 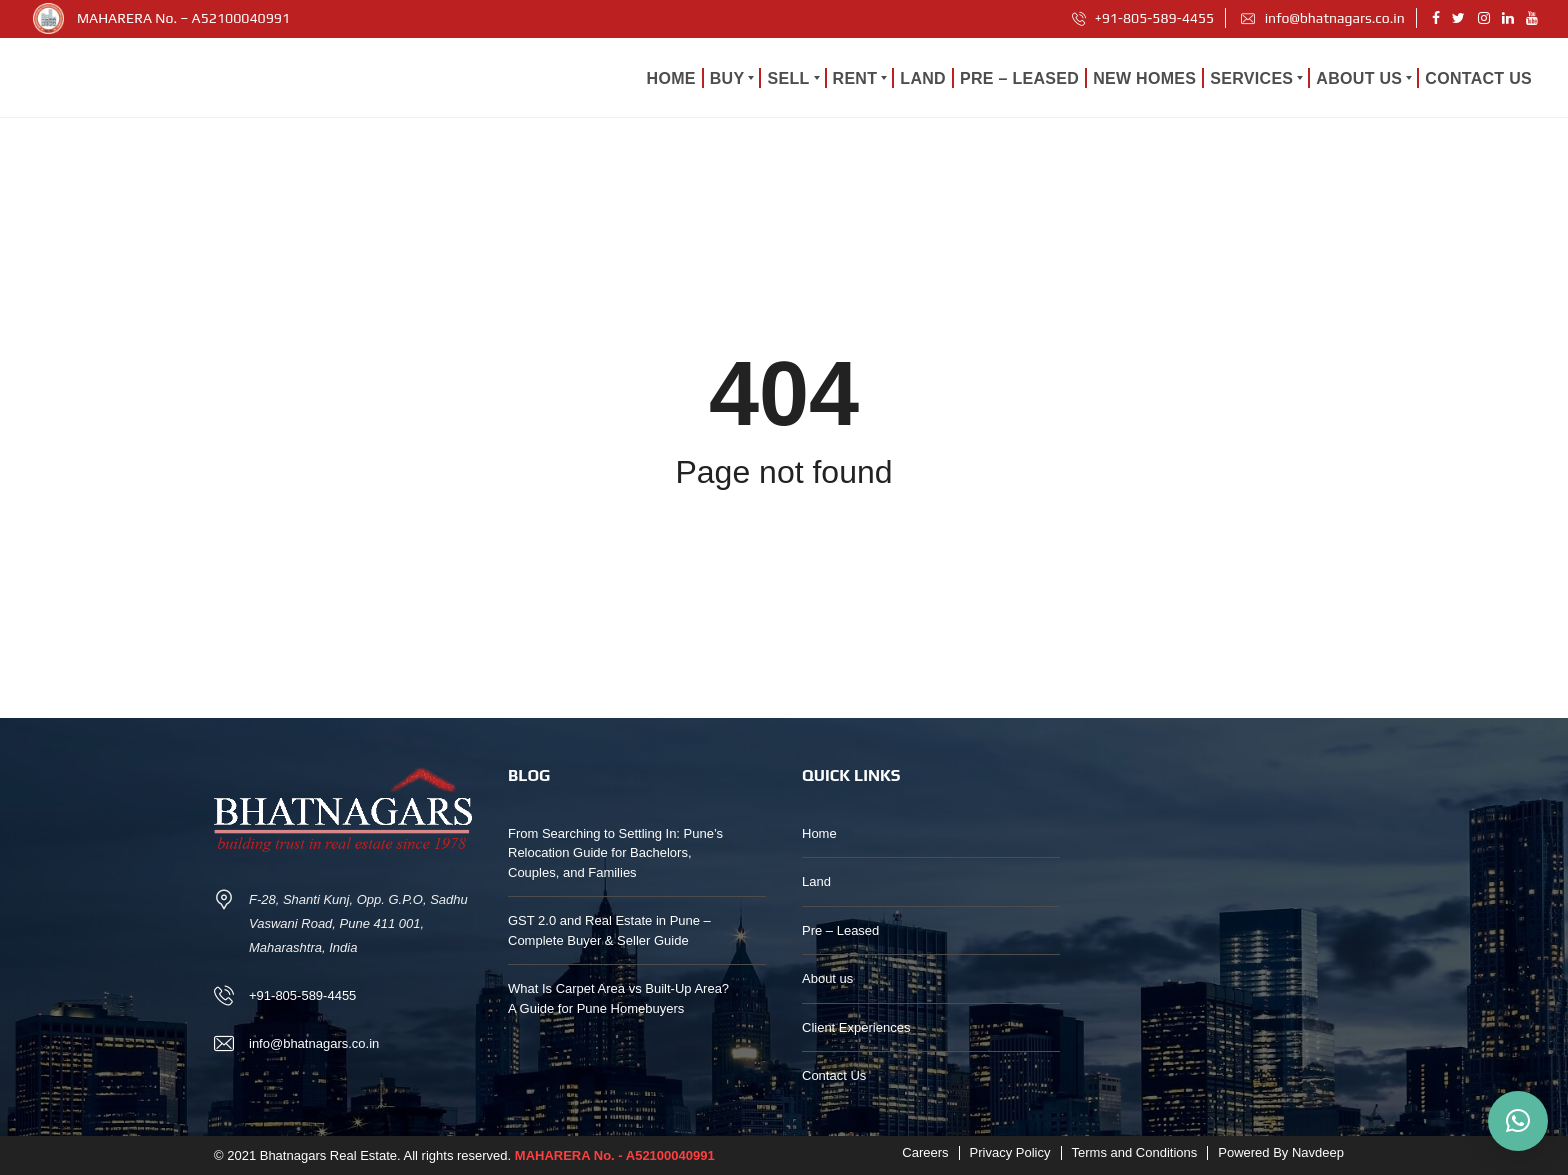 What do you see at coordinates (840, 930) in the screenshot?
I see `Pre – Leased` at bounding box center [840, 930].